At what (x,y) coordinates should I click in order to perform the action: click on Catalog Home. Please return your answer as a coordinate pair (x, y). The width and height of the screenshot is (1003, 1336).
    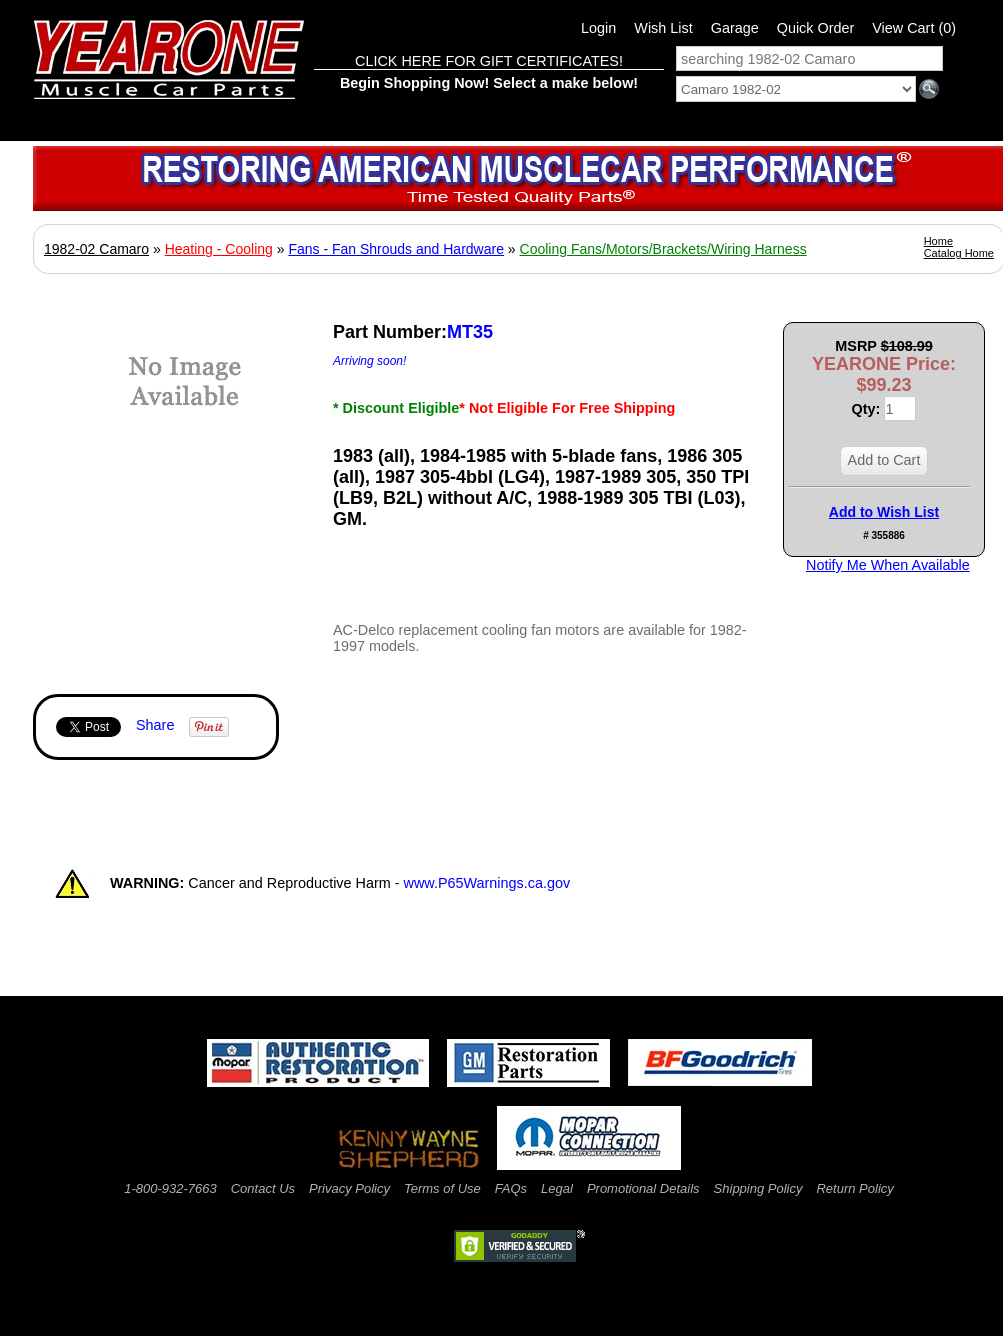
    Looking at the image, I should click on (959, 253).